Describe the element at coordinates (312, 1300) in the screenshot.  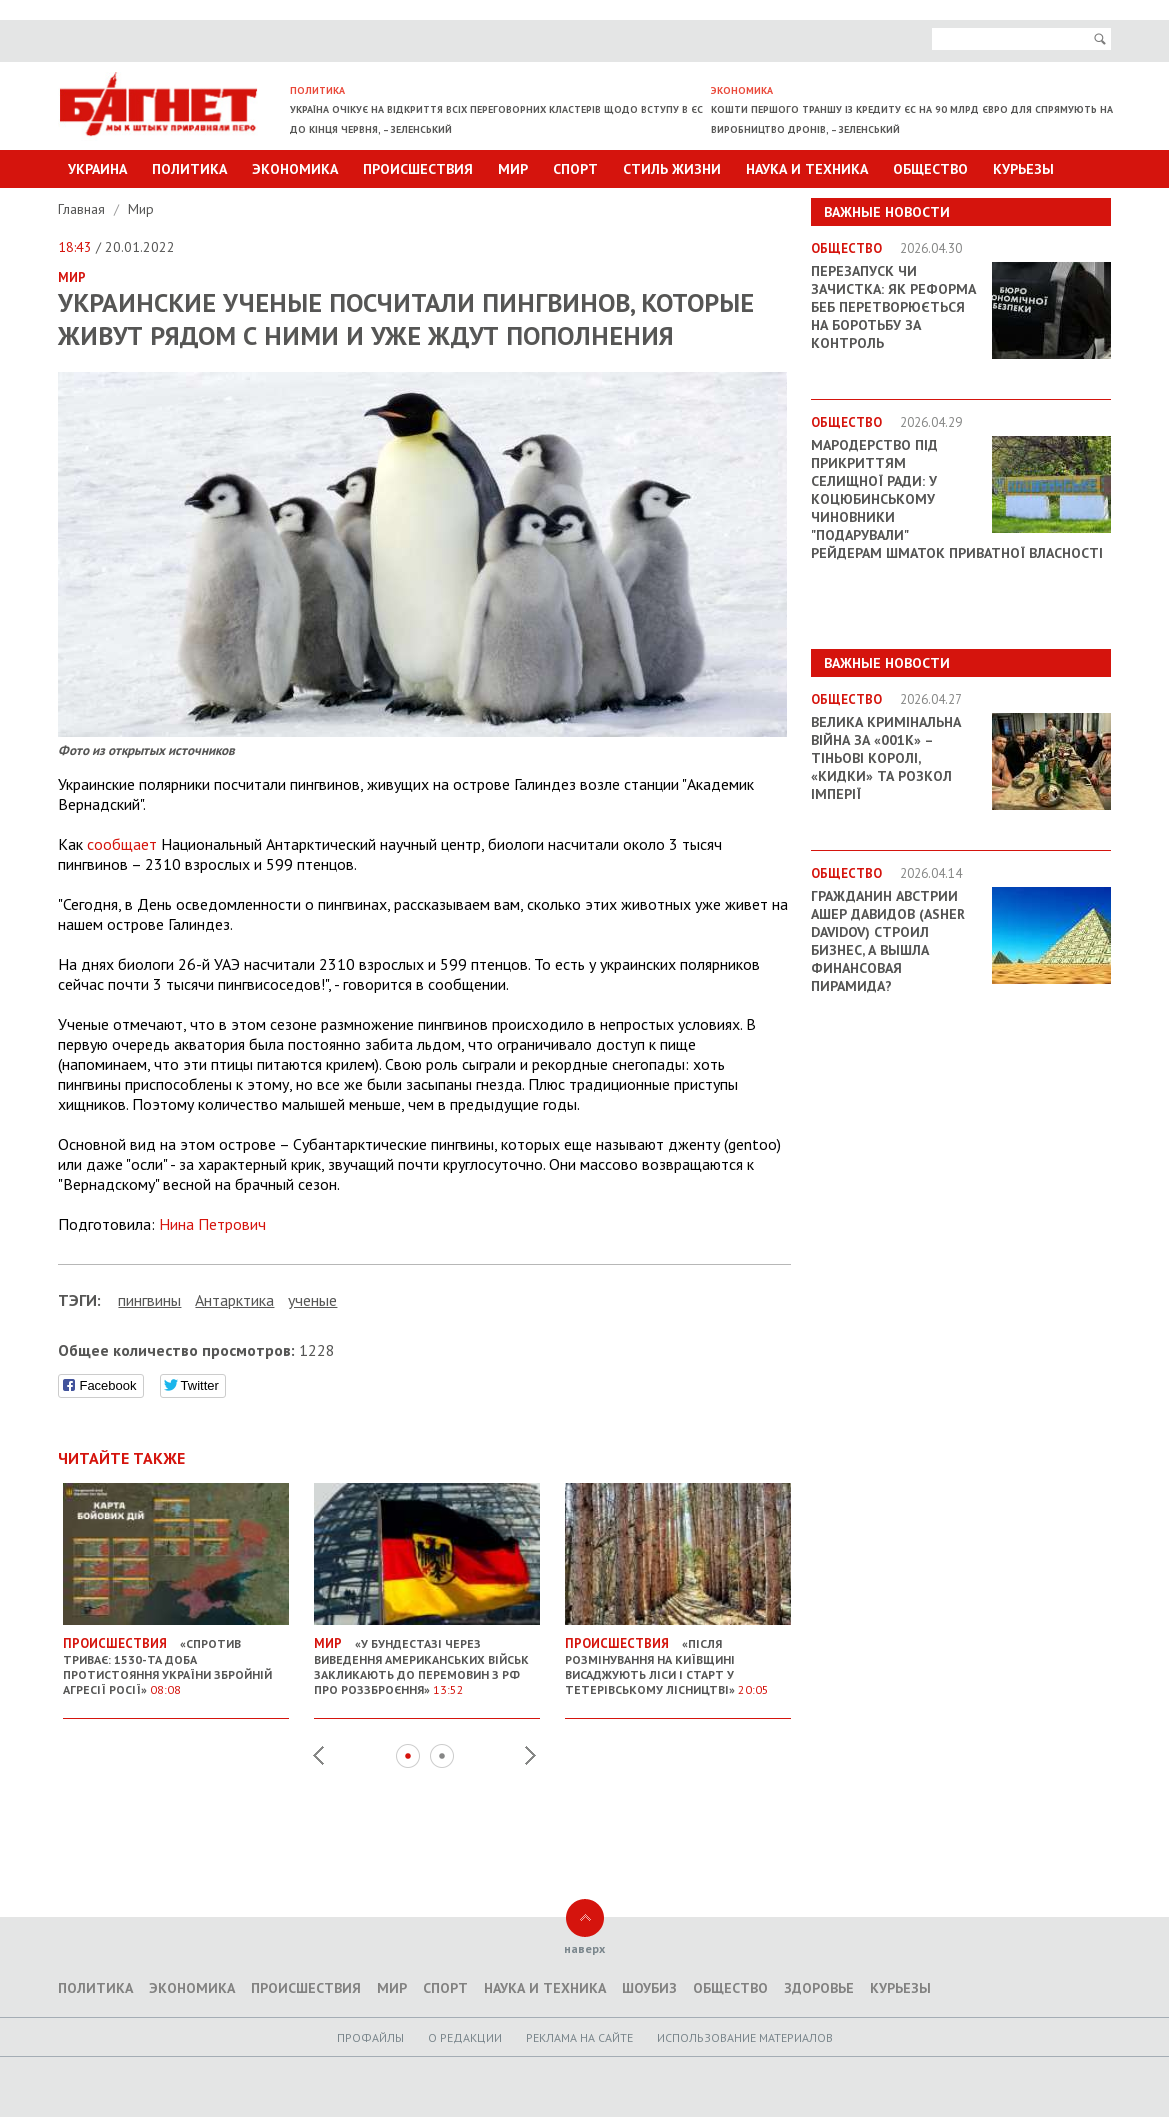
I see `ученые` at that location.